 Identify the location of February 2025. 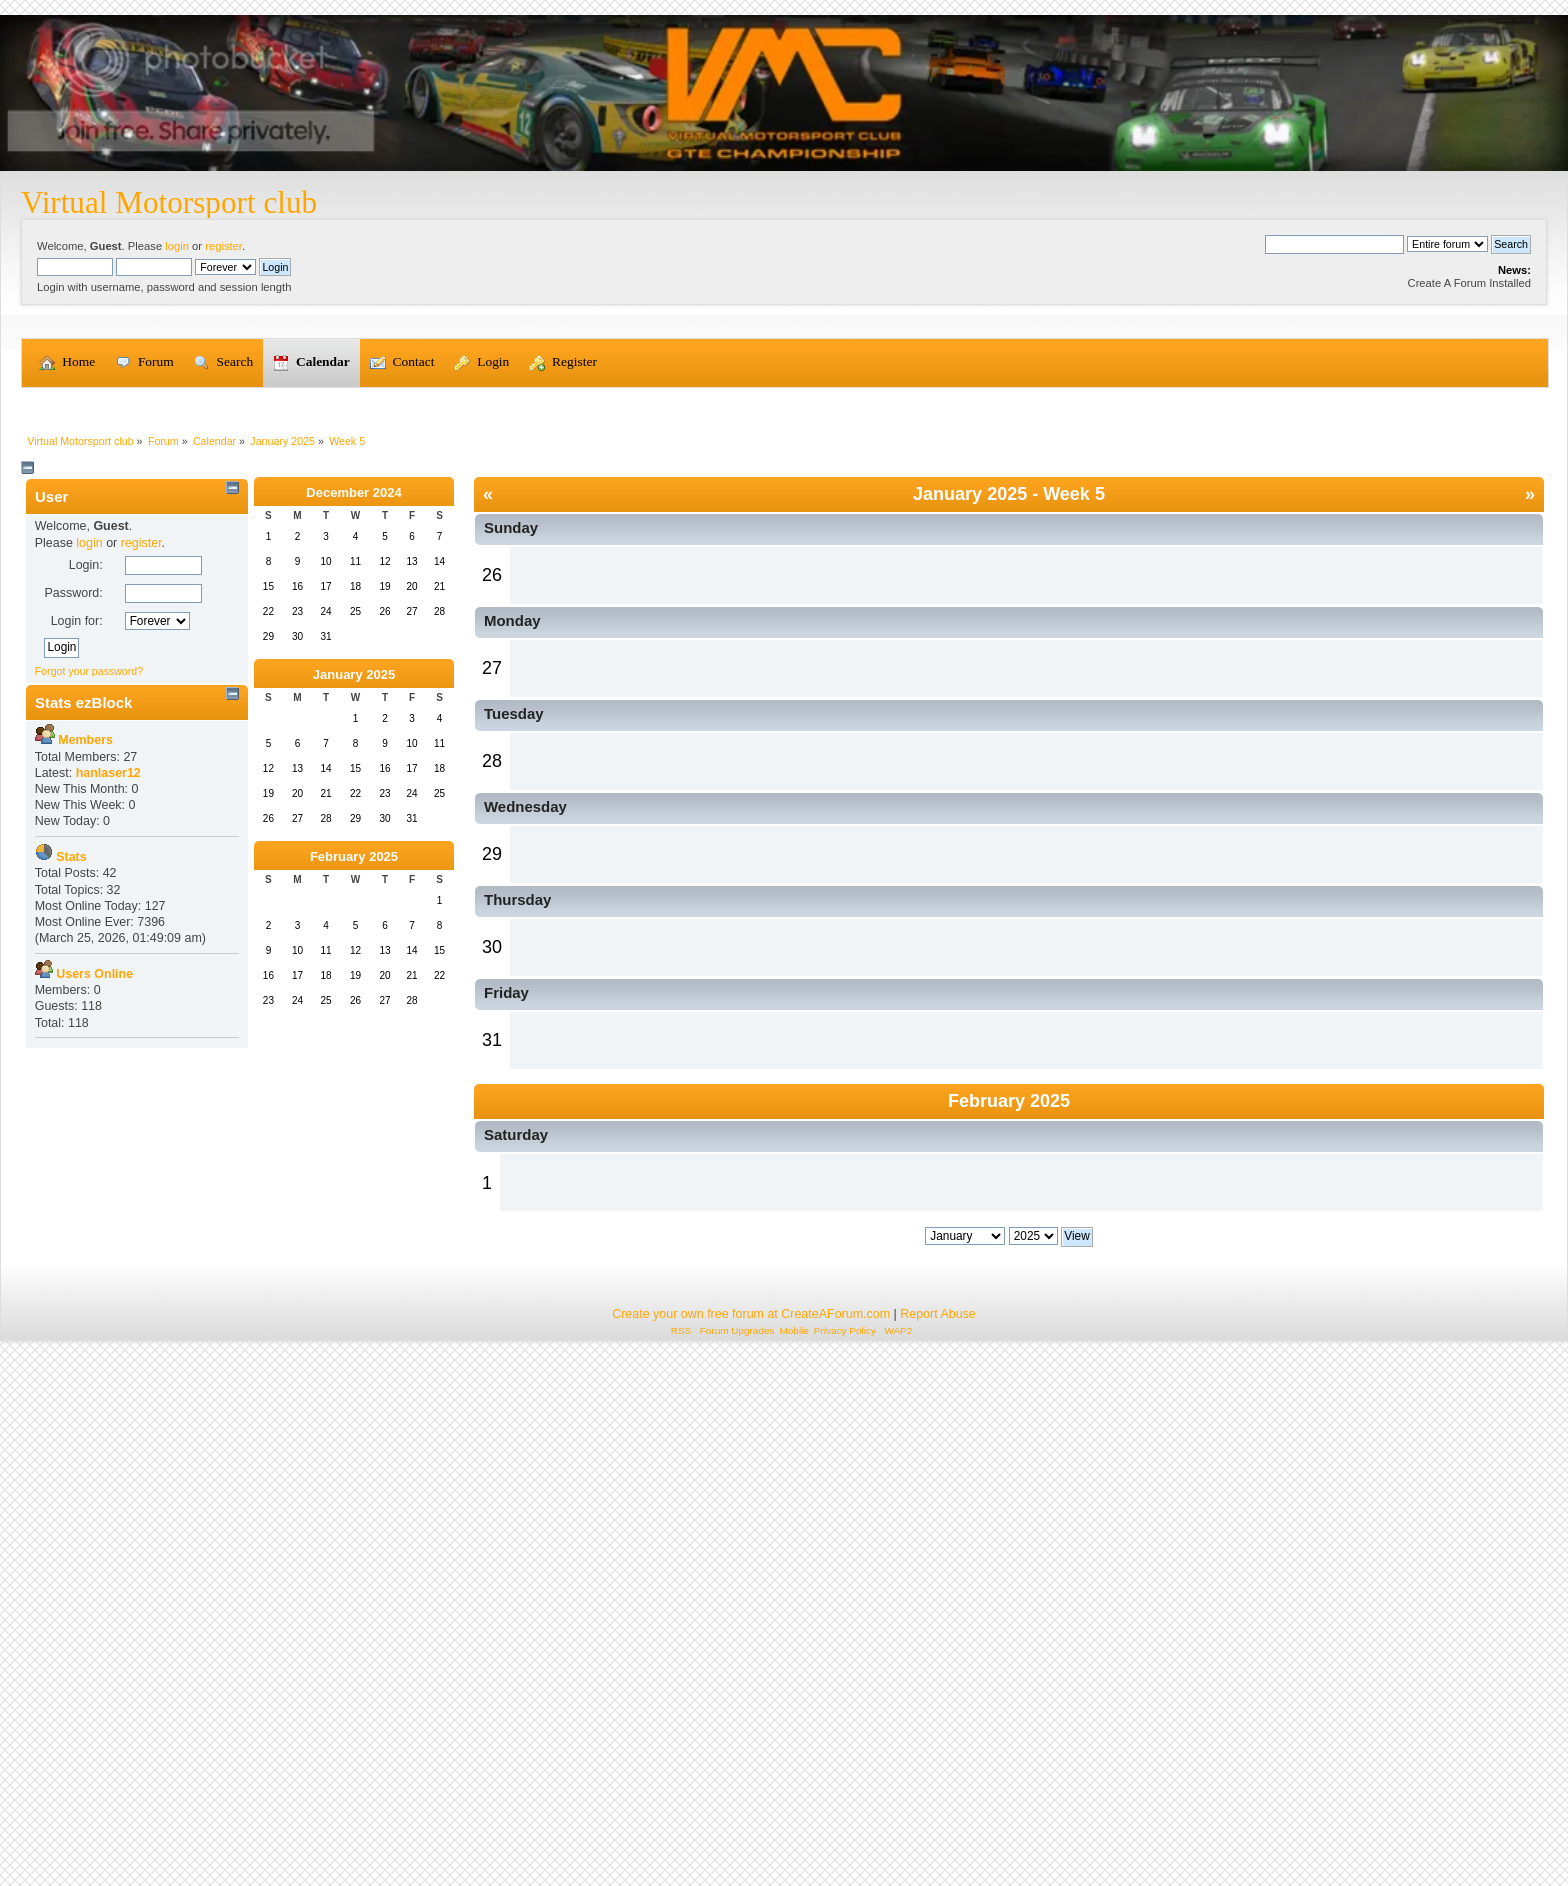
(354, 1136).